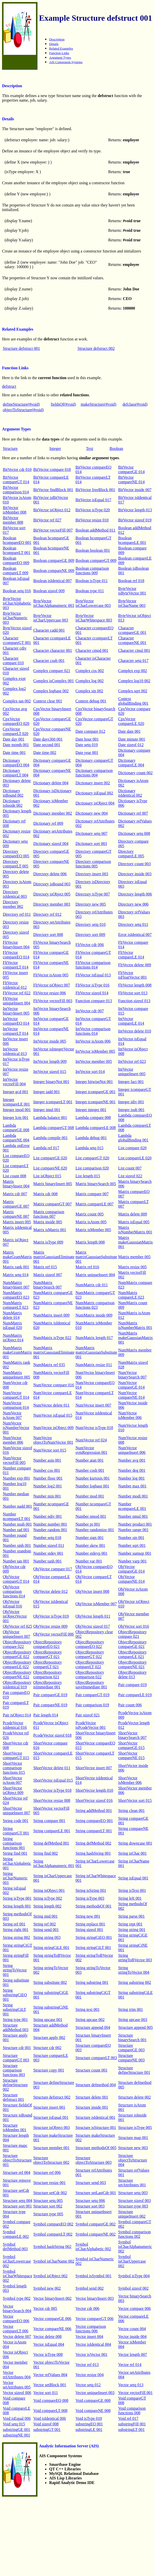  I want to click on Pair compareGE 019, so click(50, 1695).